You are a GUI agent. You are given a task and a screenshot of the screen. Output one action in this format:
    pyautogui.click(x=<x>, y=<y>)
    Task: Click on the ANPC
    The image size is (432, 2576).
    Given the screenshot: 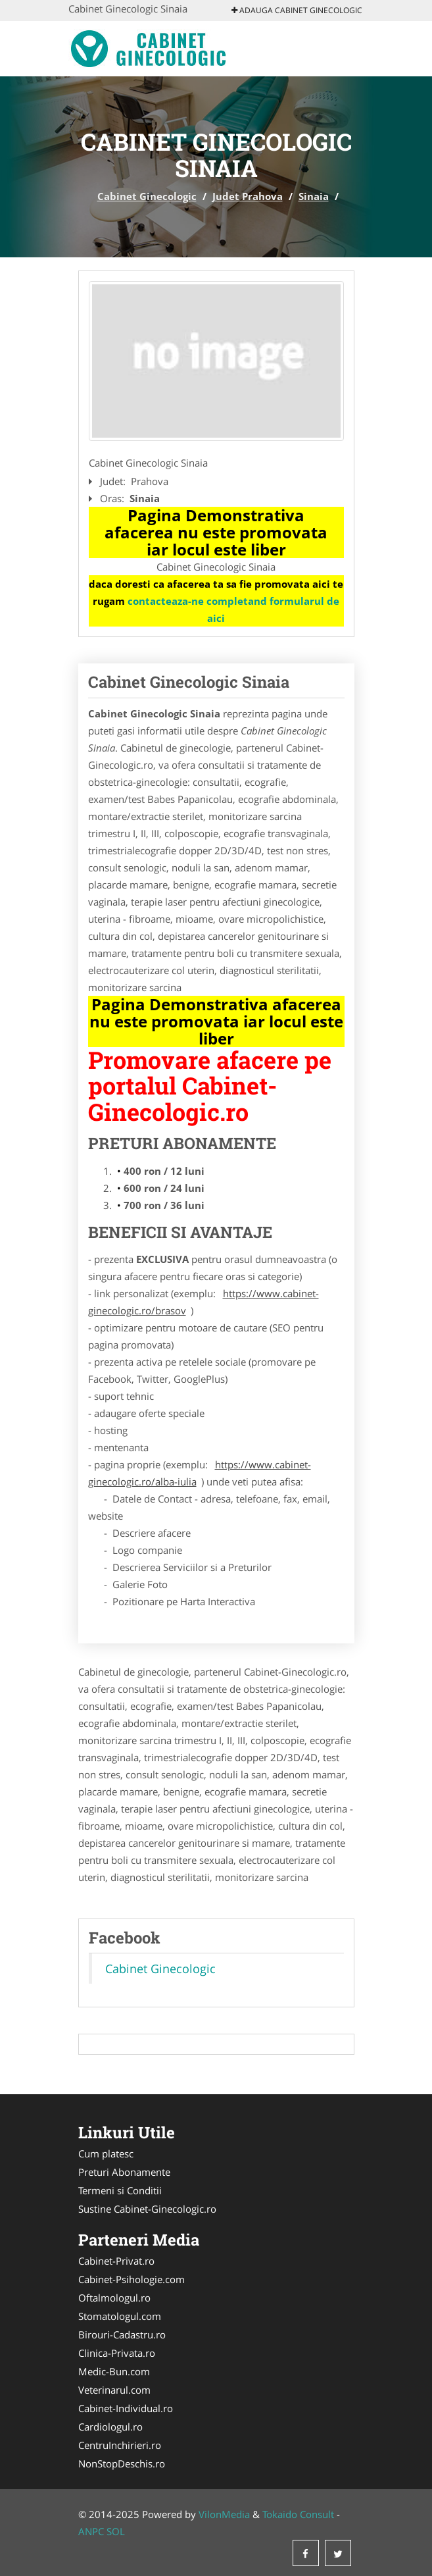 What is the action you would take?
    pyautogui.click(x=91, y=2531)
    